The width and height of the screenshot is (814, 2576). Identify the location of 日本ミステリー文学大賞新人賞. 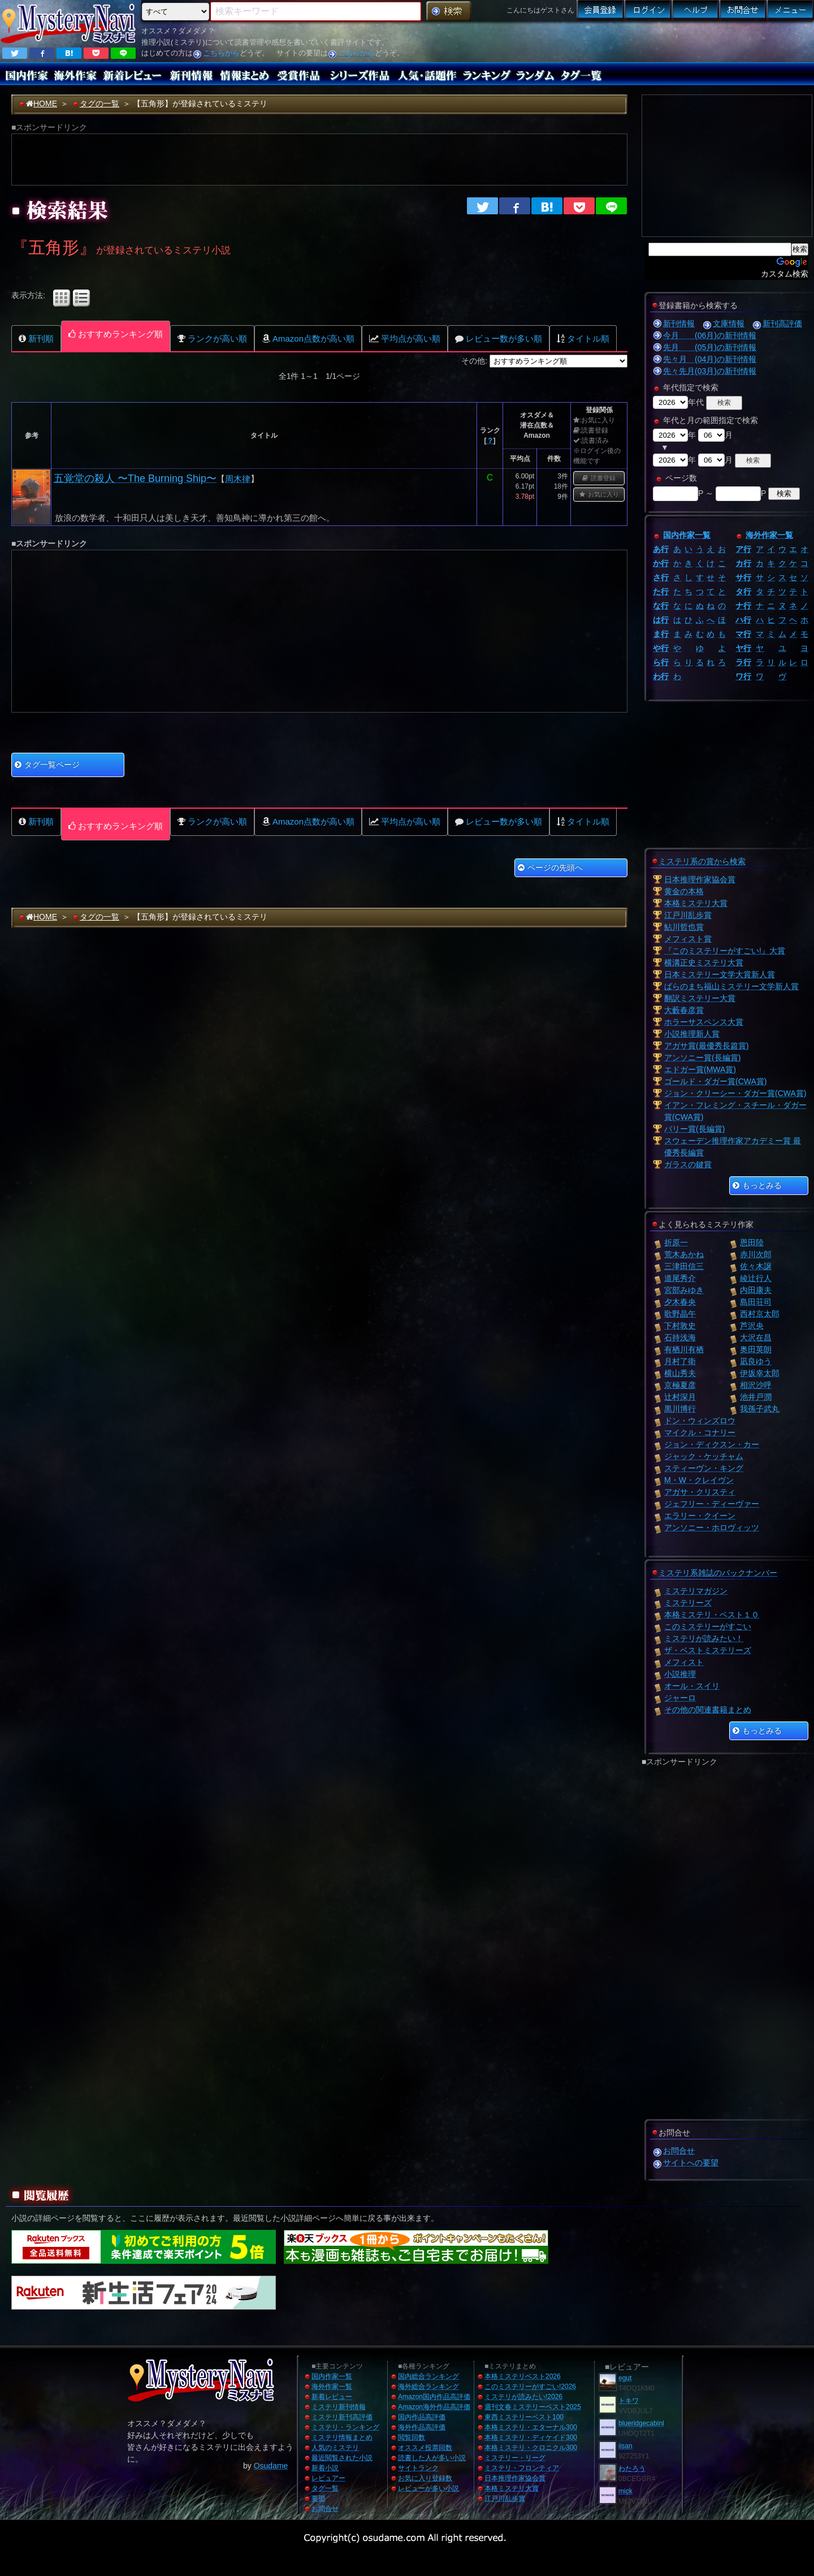
(719, 974).